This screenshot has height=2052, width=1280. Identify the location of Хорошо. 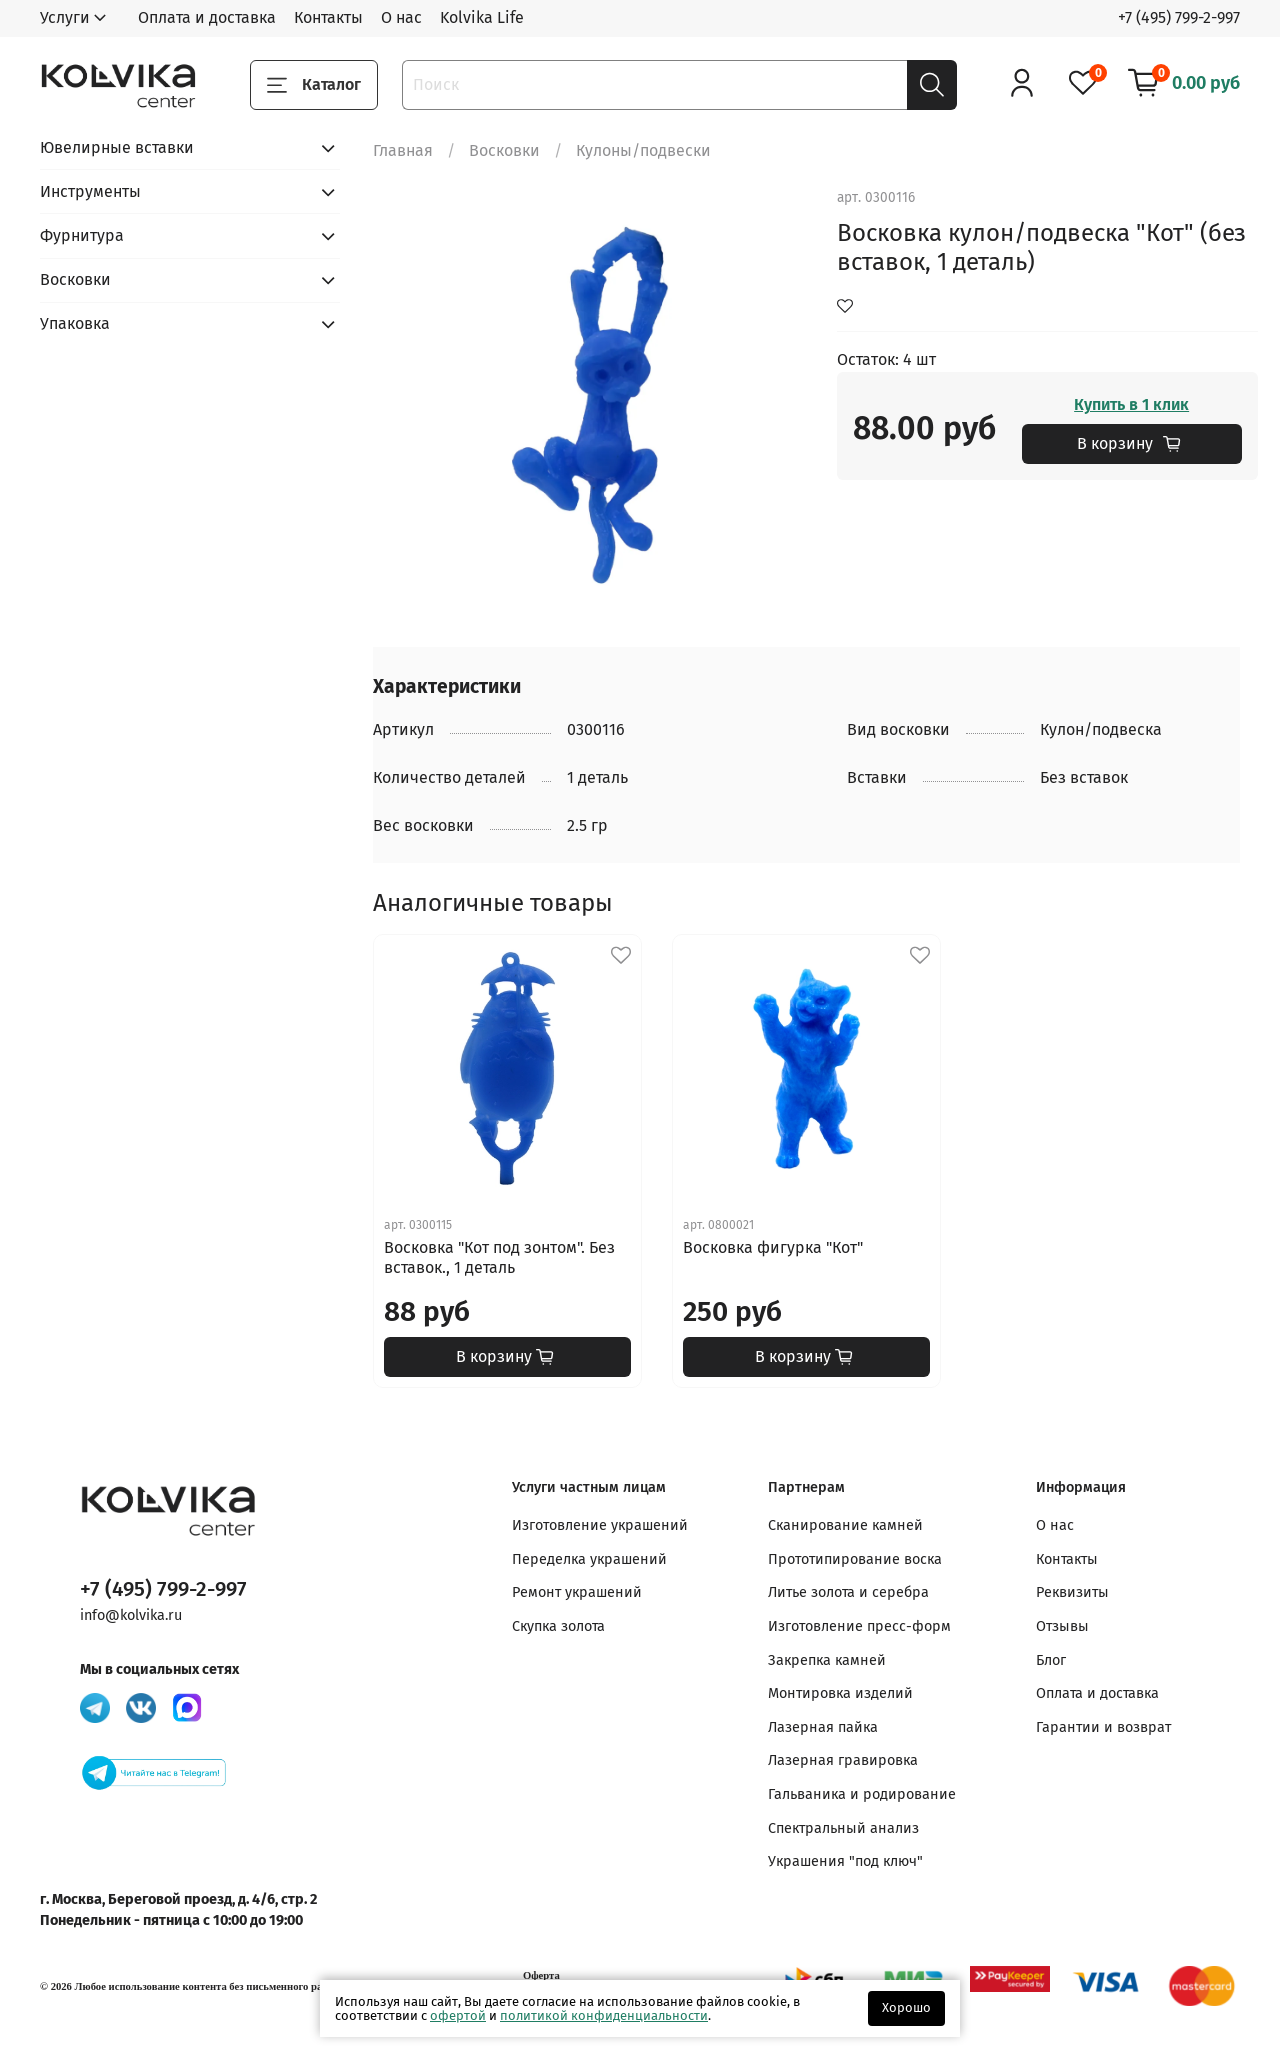
(906, 2007).